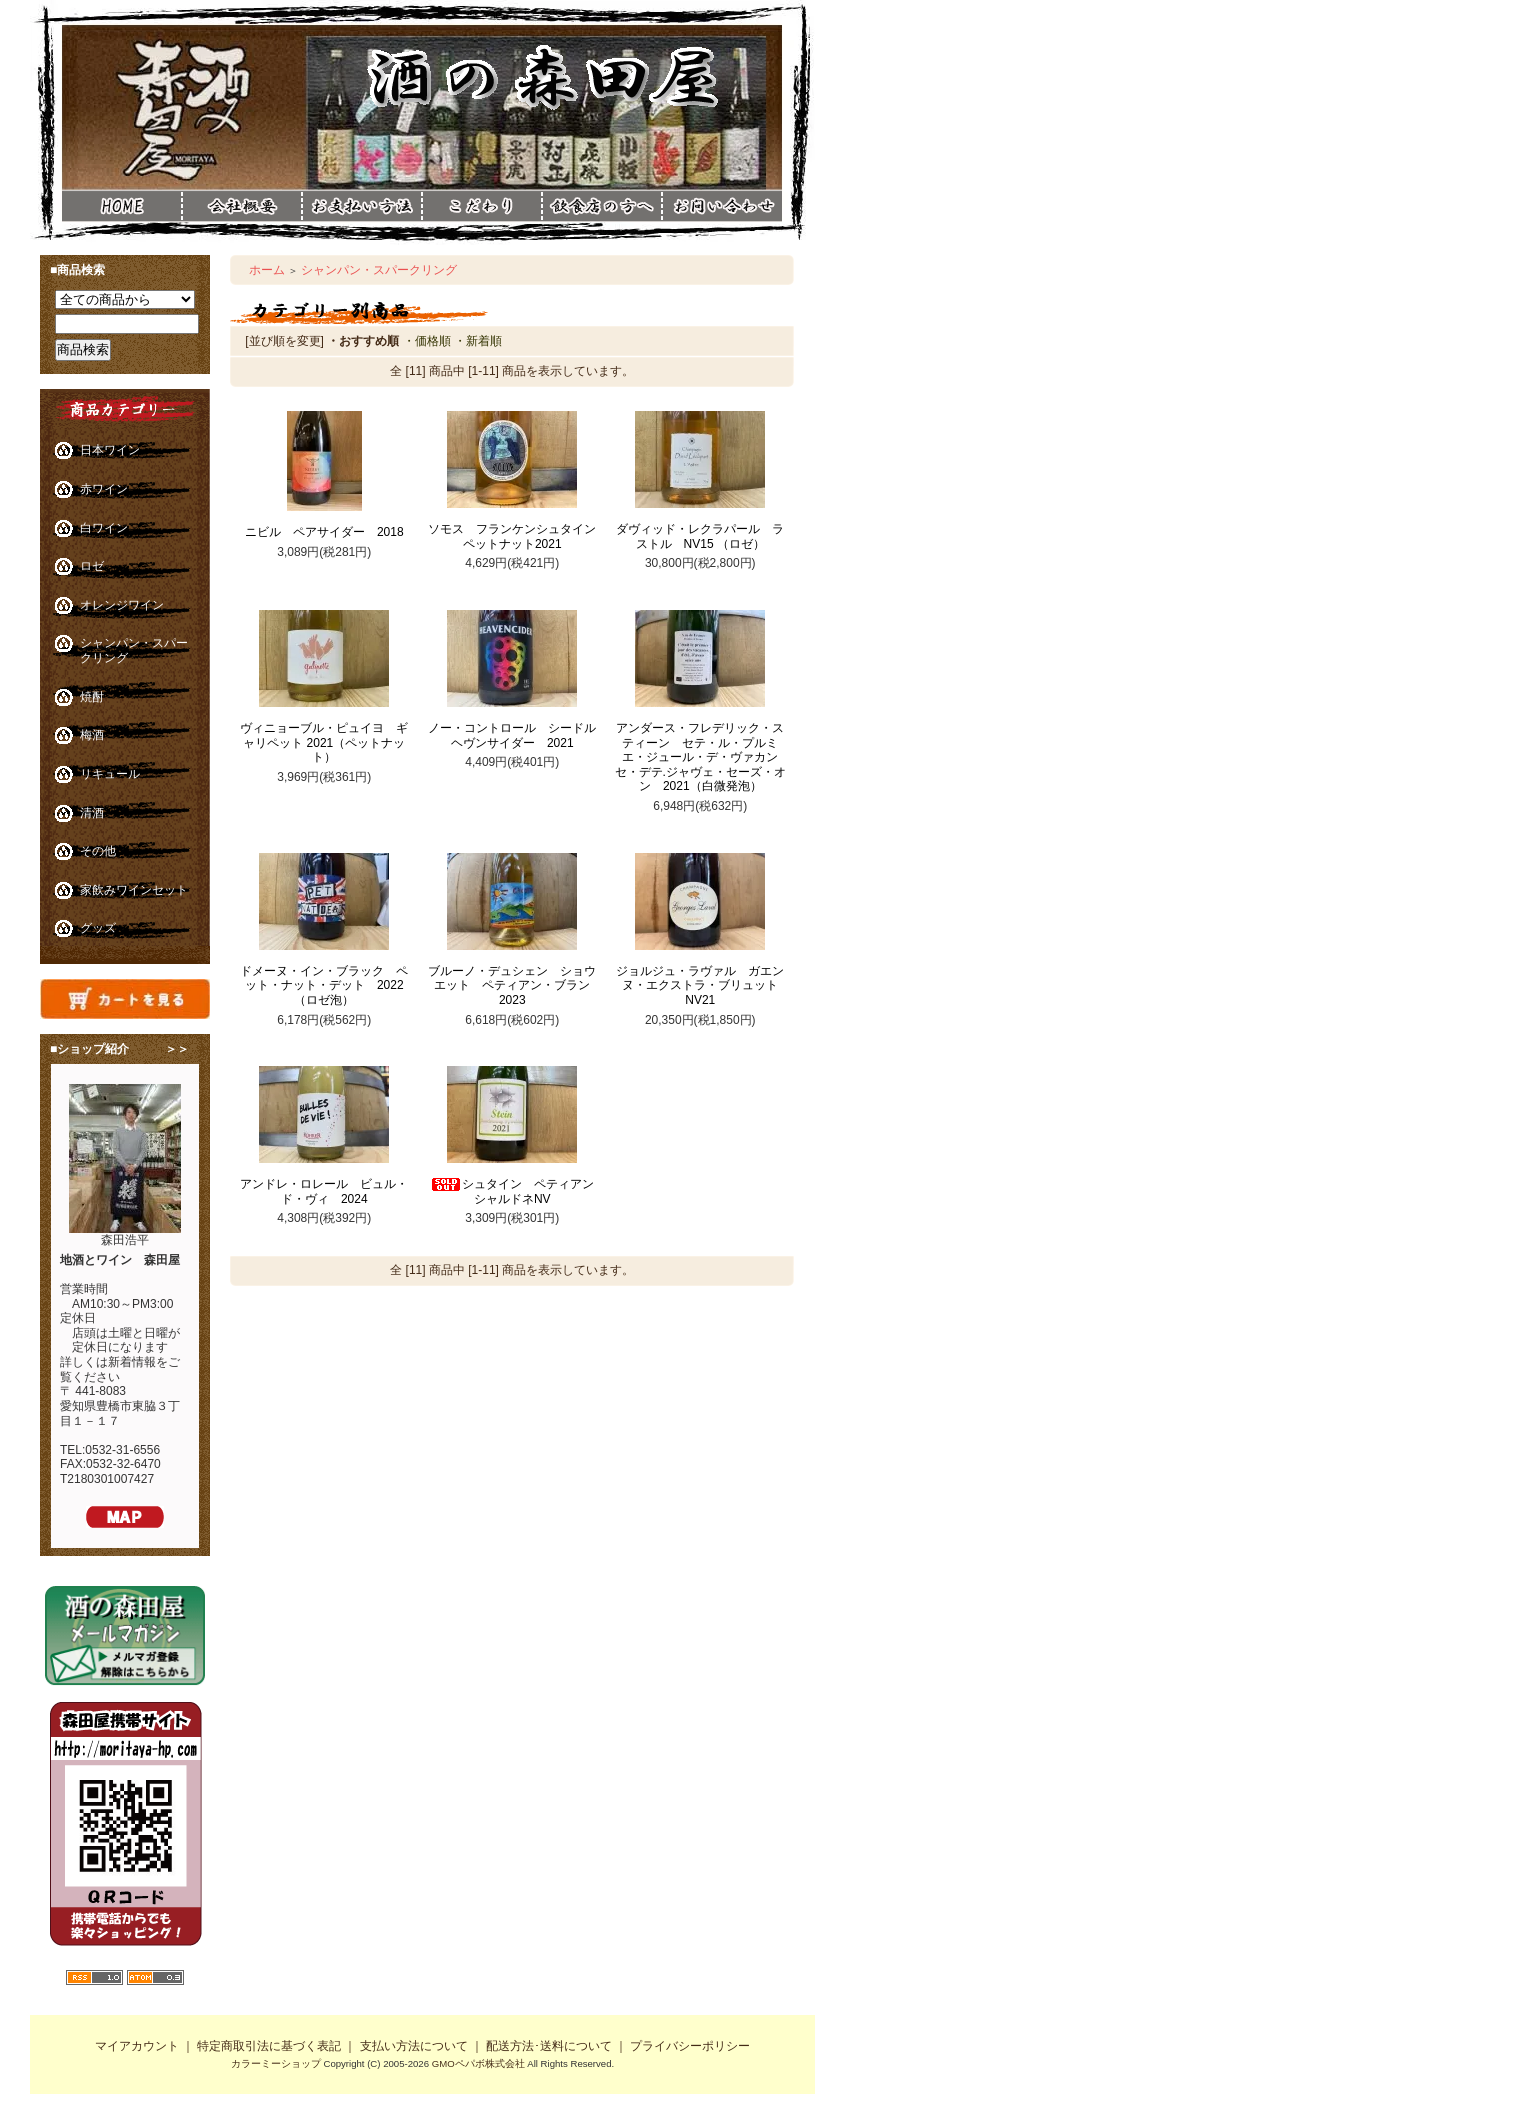 Image resolution: width=1521 pixels, height=2109 pixels. I want to click on 支払い方法について, so click(414, 2046).